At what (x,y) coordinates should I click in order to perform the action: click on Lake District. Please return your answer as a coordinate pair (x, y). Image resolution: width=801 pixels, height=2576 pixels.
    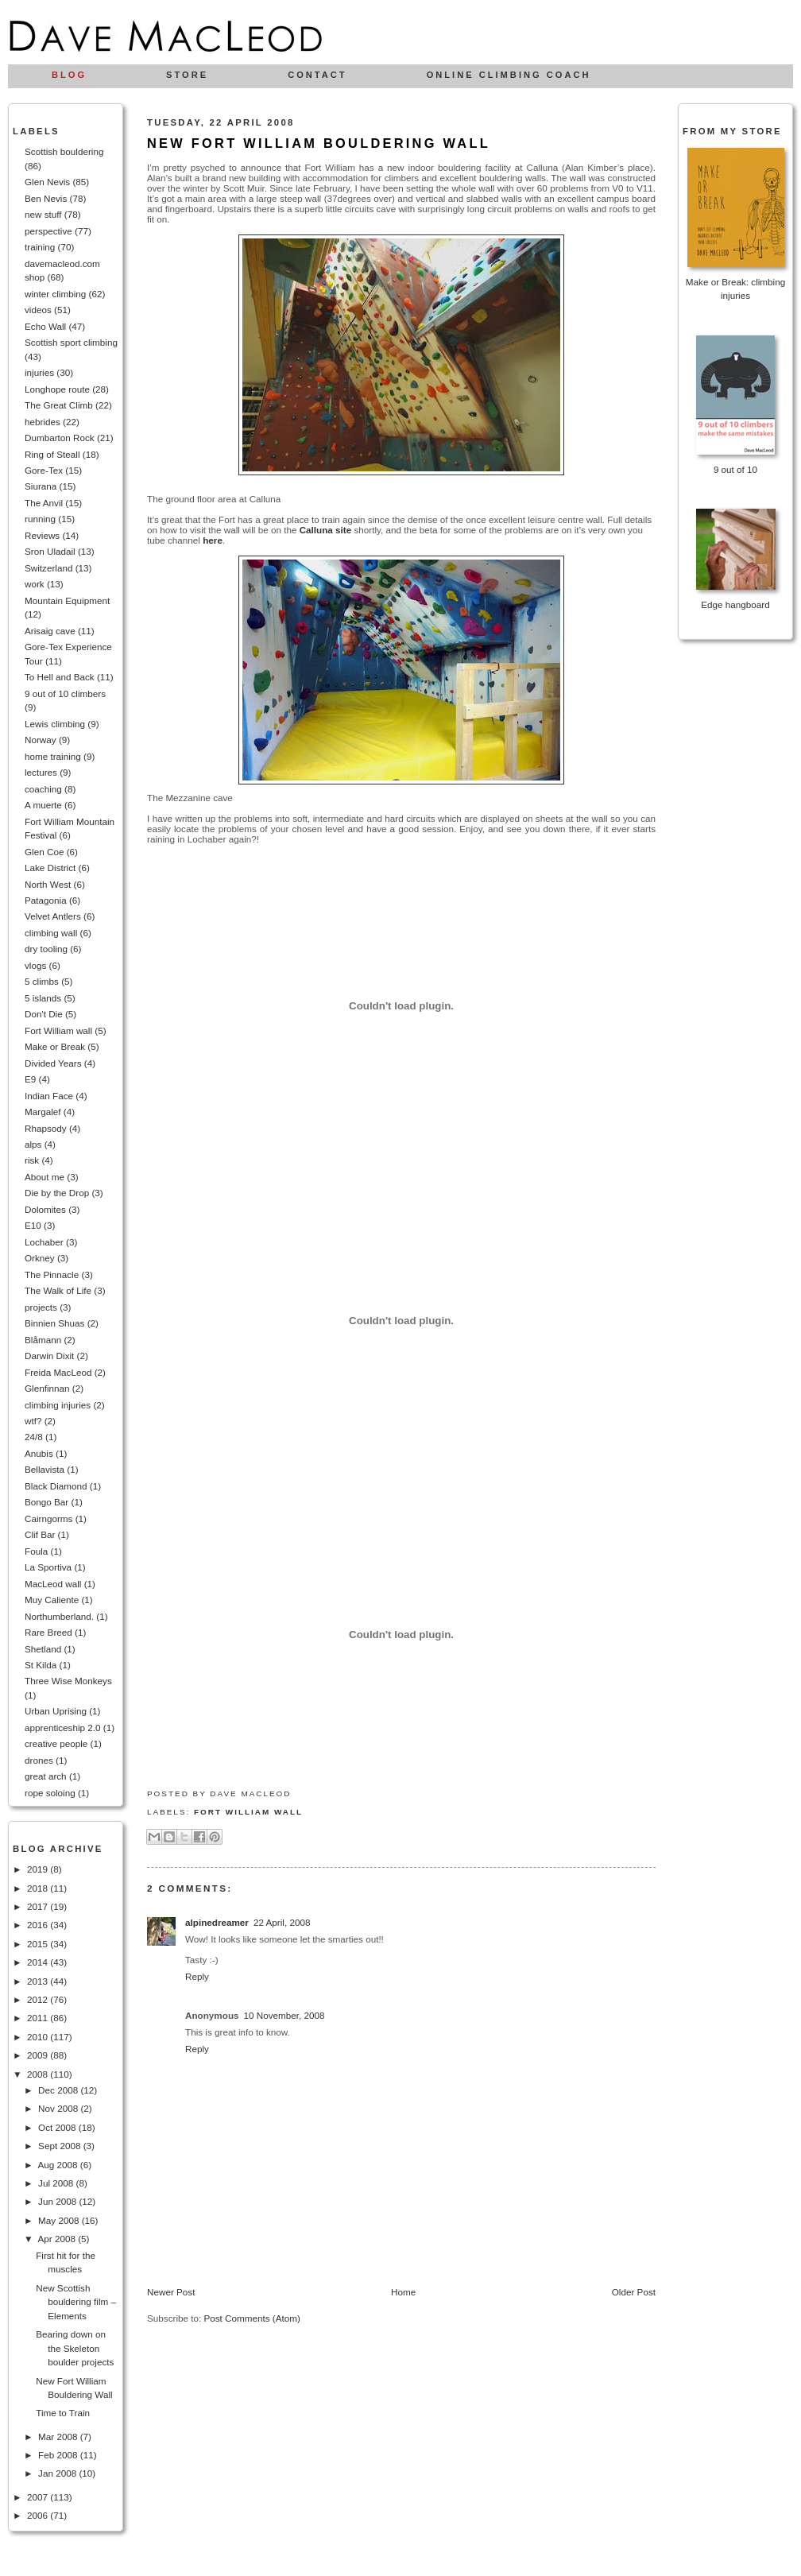
    Looking at the image, I should click on (50, 867).